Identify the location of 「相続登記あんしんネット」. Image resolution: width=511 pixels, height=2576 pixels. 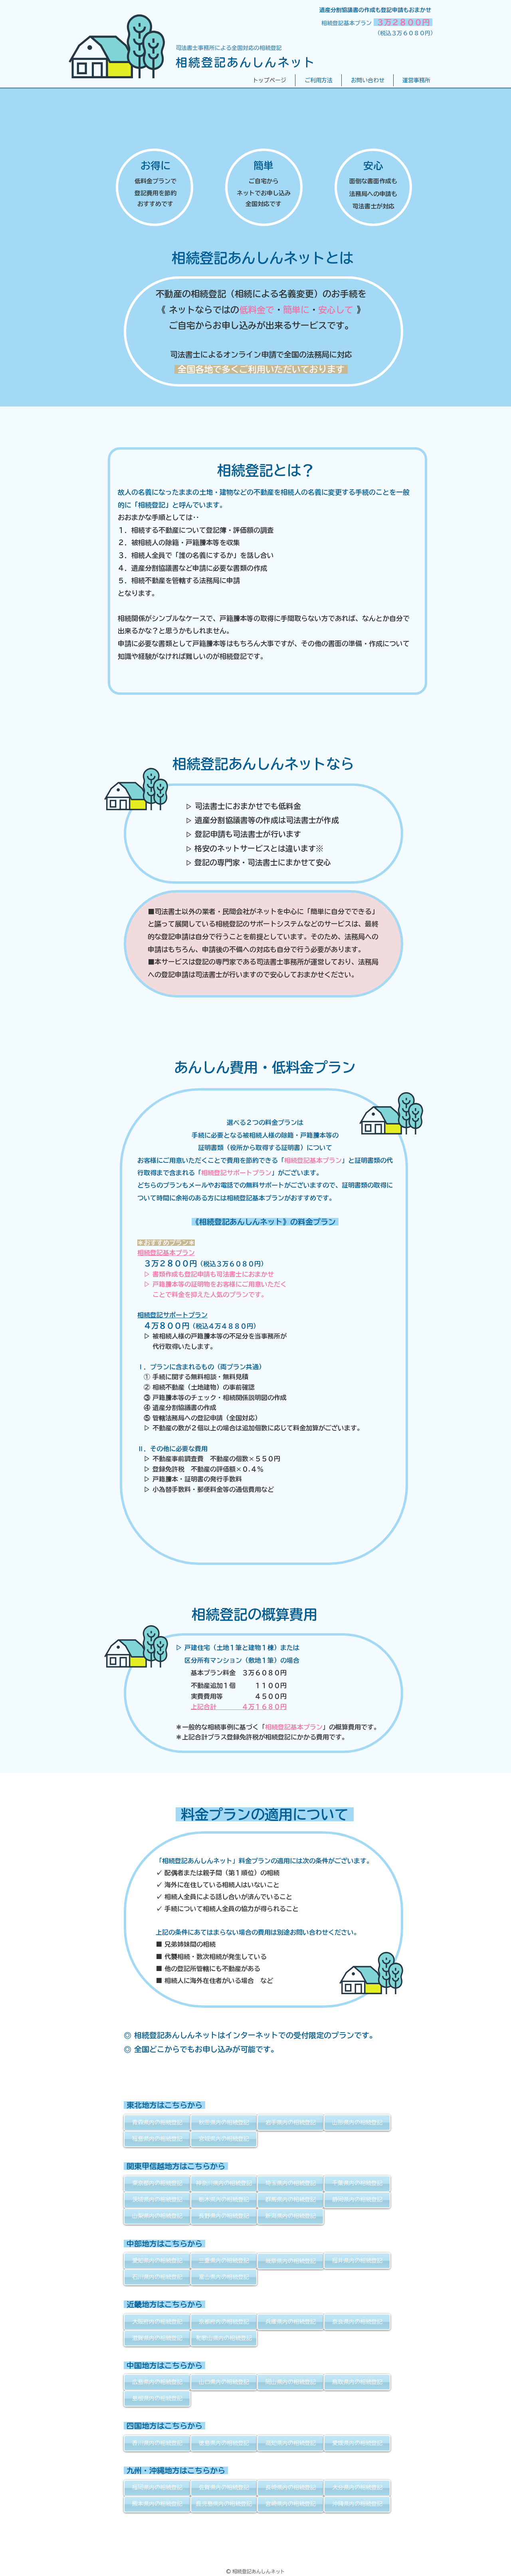
(197, 1861).